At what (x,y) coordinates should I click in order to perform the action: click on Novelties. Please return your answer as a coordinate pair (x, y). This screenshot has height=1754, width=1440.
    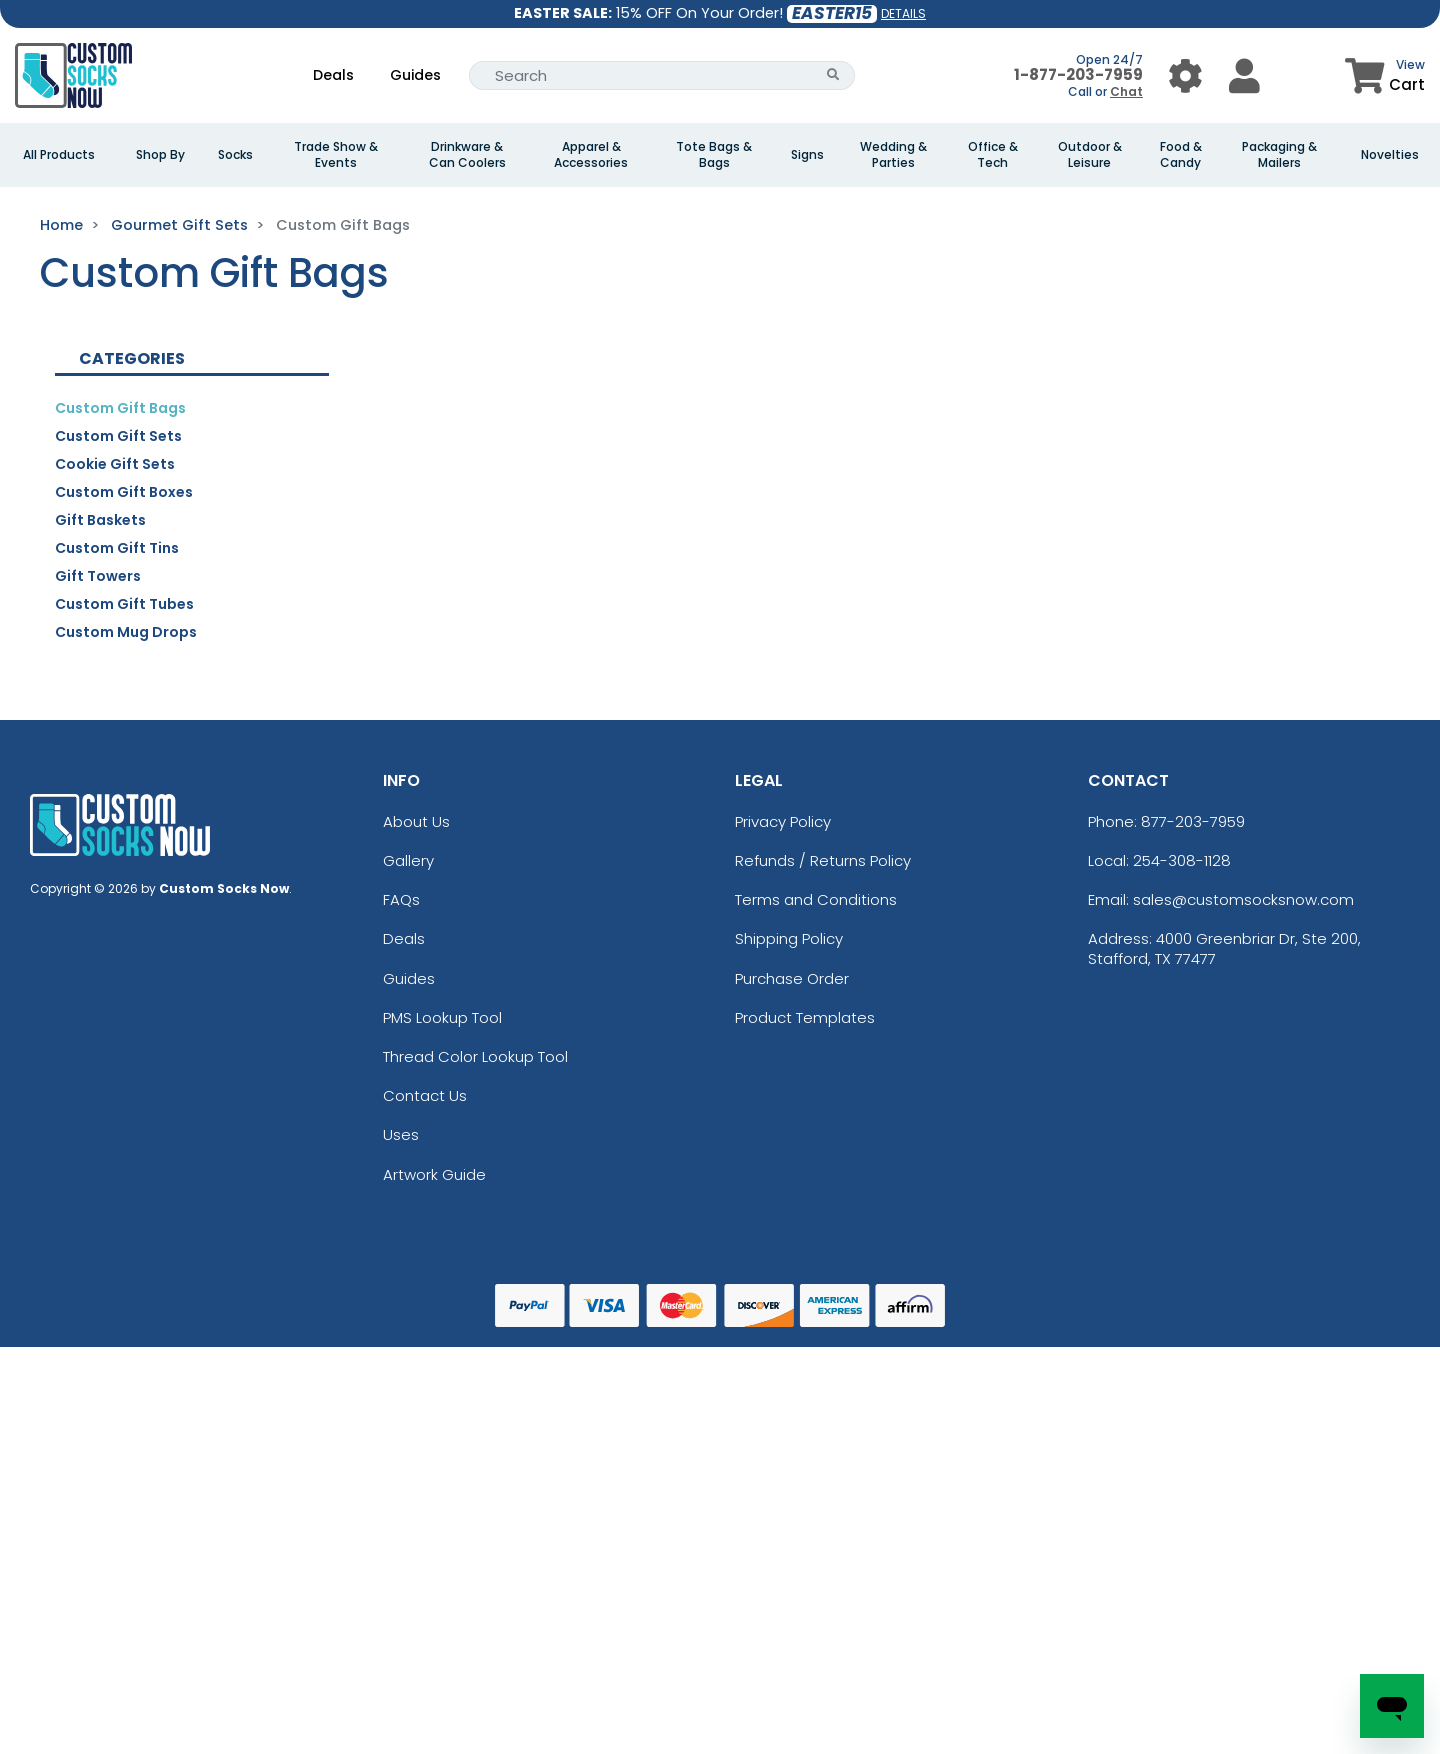
    Looking at the image, I should click on (1390, 155).